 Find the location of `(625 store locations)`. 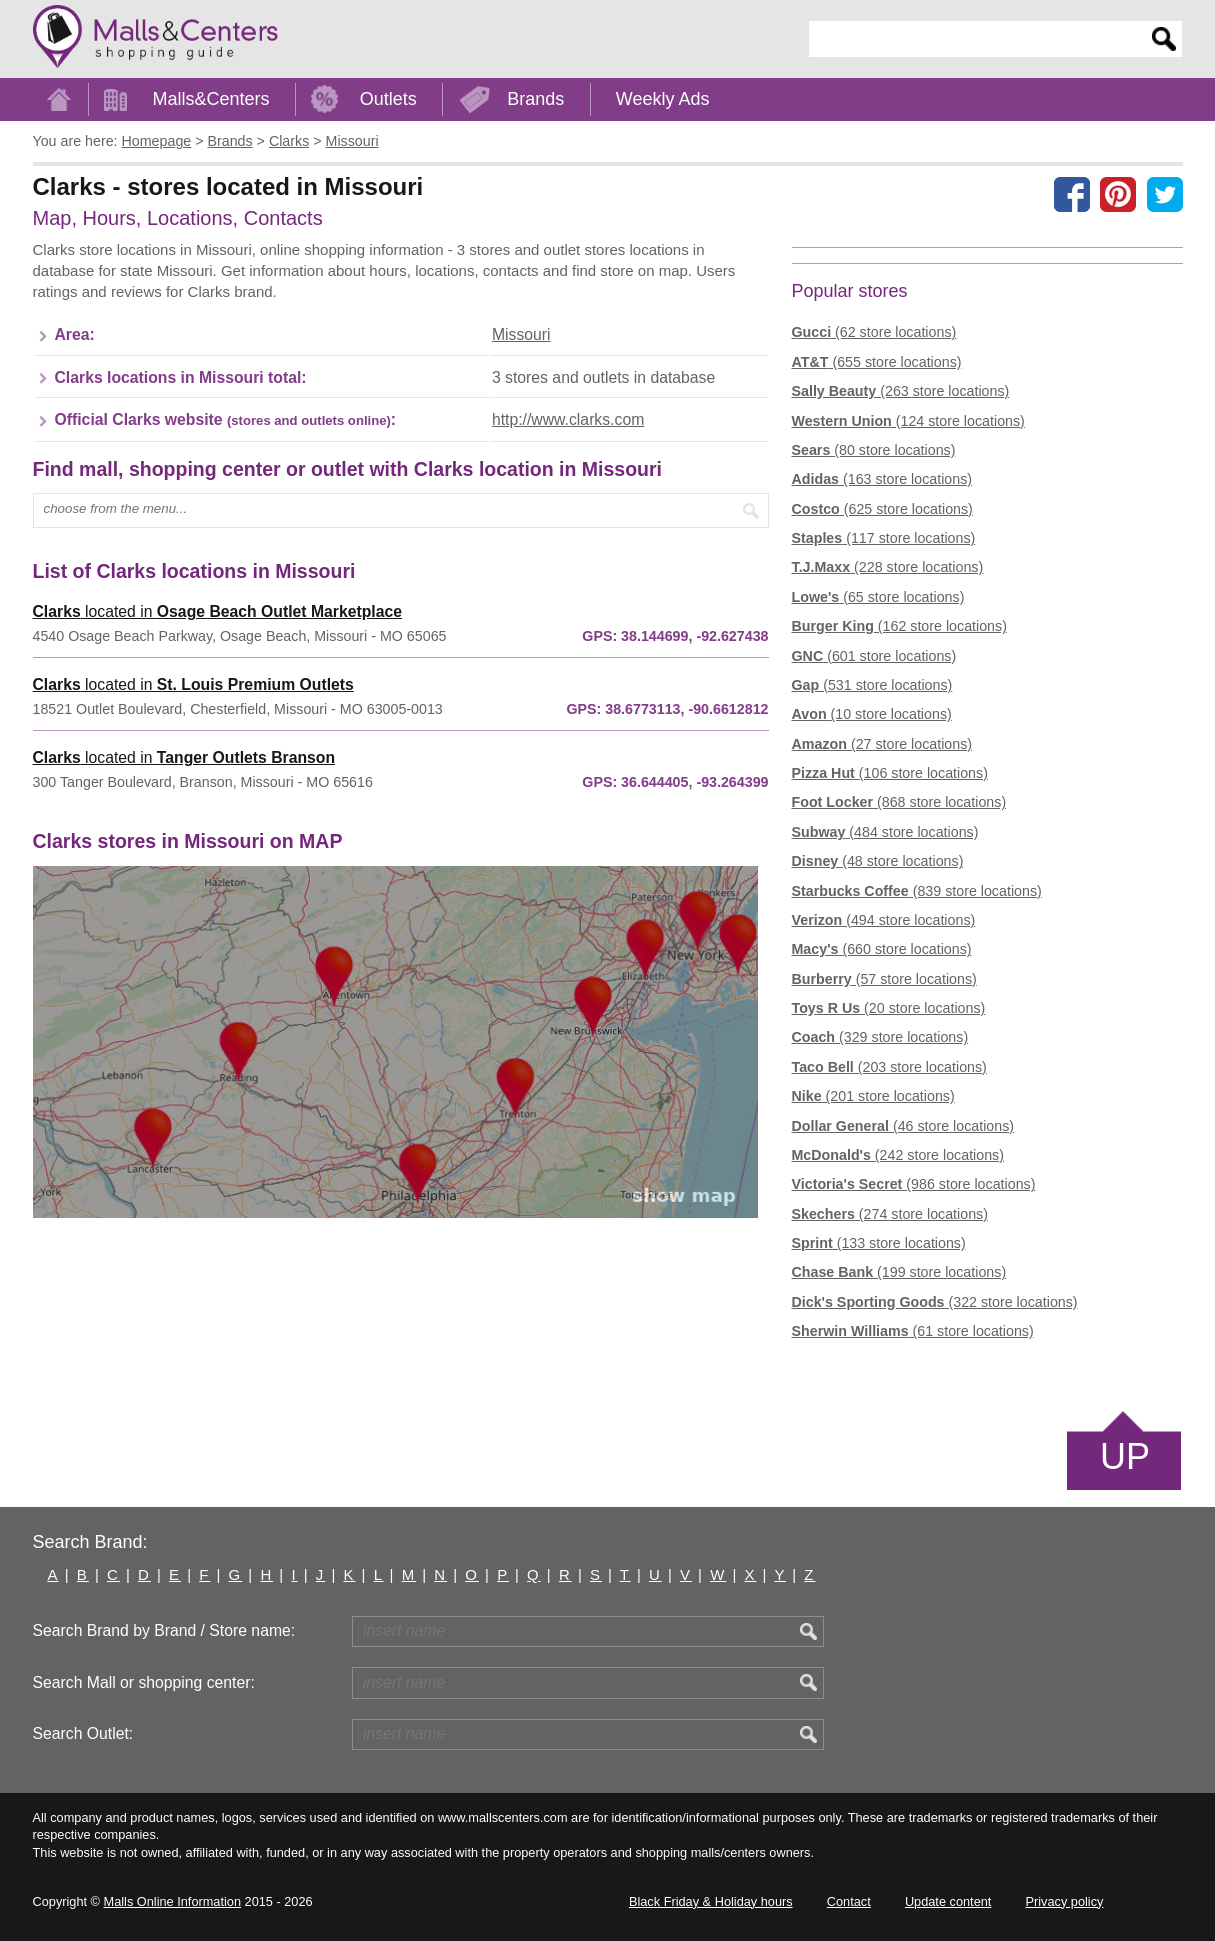

(625 store locations) is located at coordinates (882, 509).